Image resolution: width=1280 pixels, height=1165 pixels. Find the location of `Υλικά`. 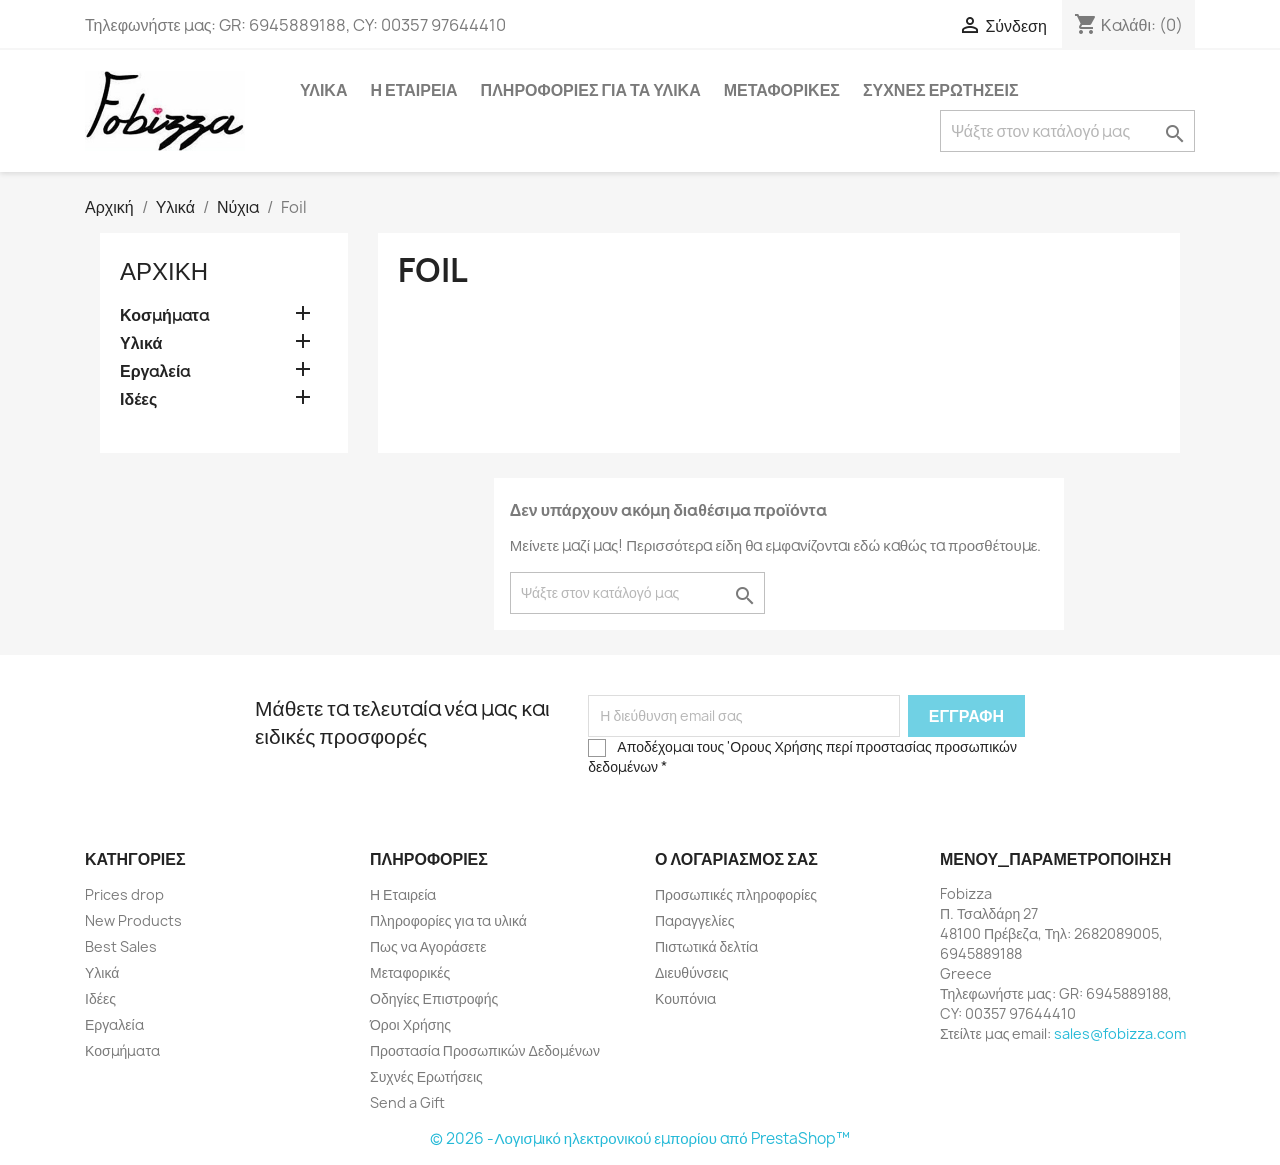

Υλικά is located at coordinates (323, 90).